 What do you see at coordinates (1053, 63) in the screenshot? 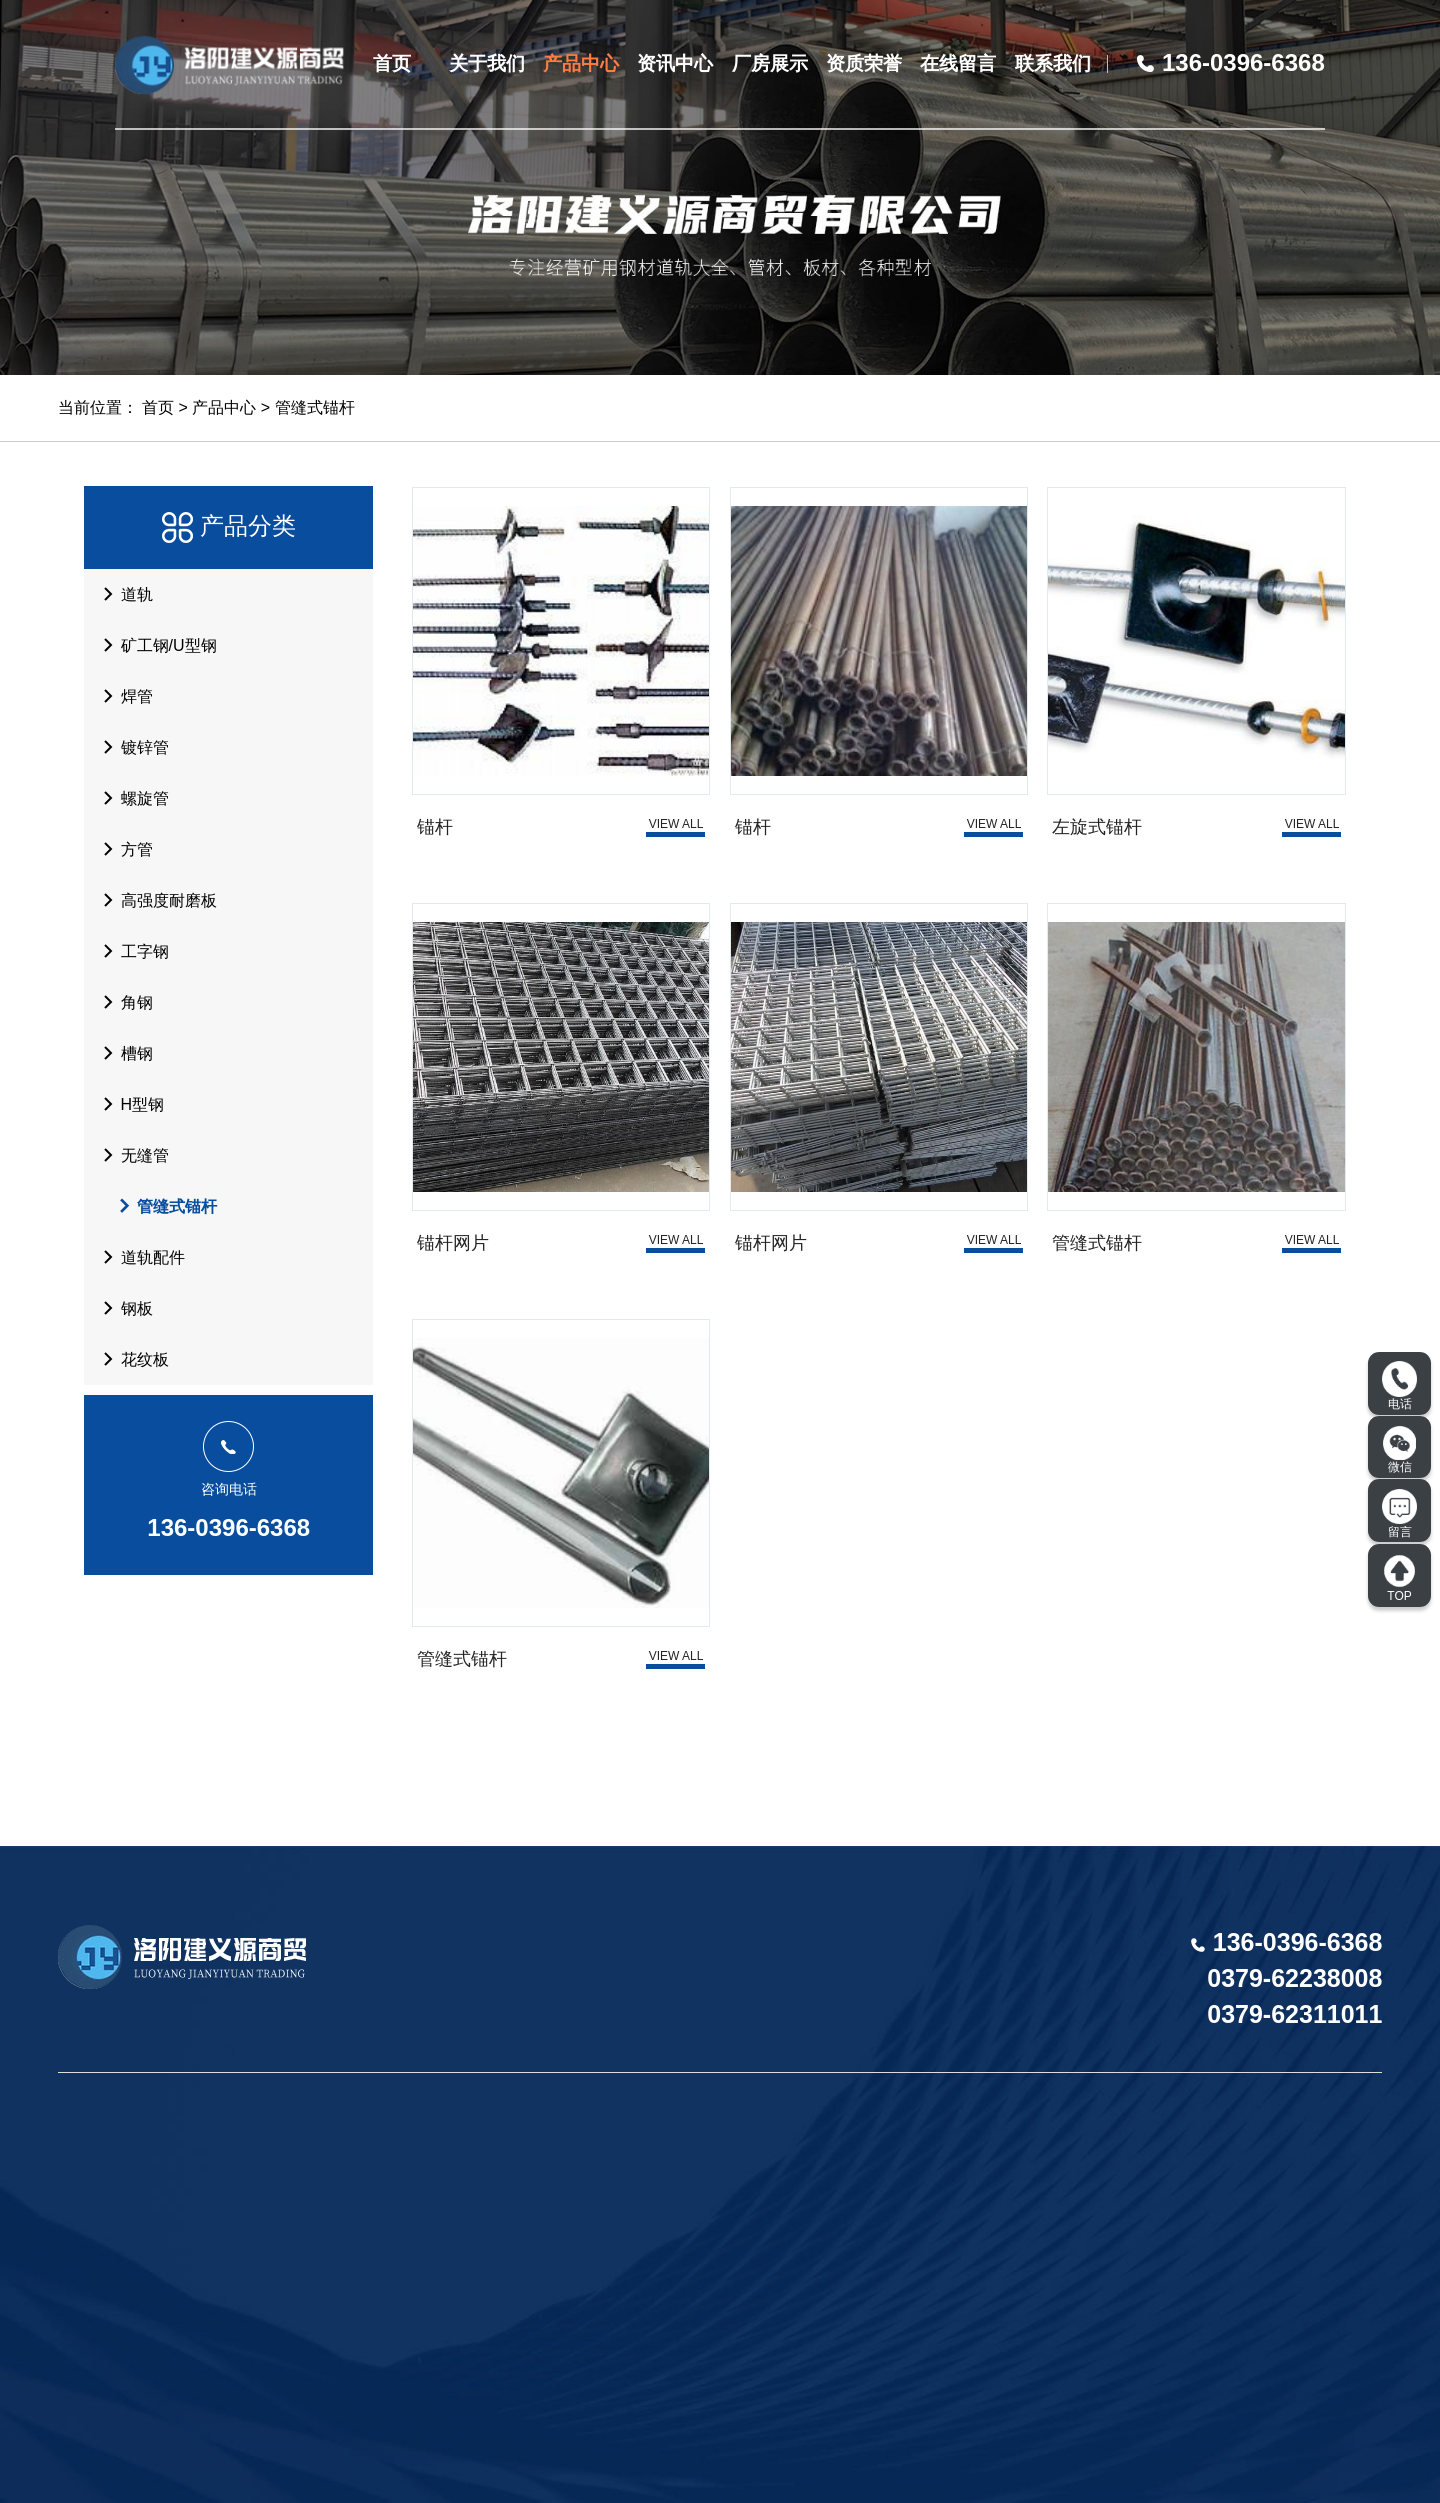
I see `联系我们` at bounding box center [1053, 63].